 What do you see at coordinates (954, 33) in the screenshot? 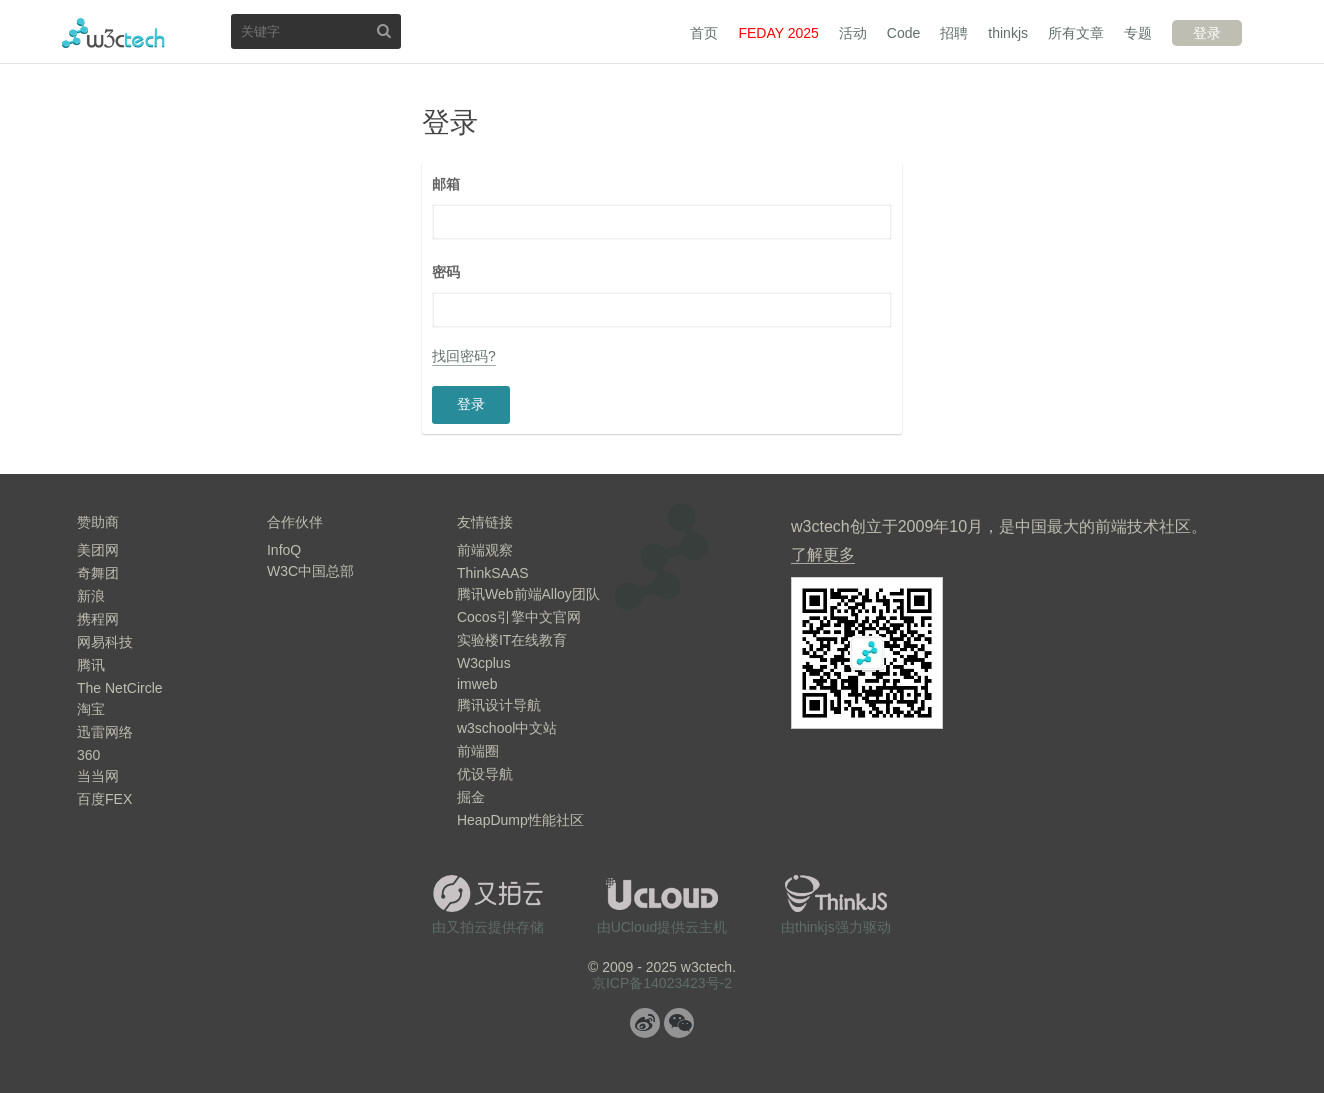
I see `招聘` at bounding box center [954, 33].